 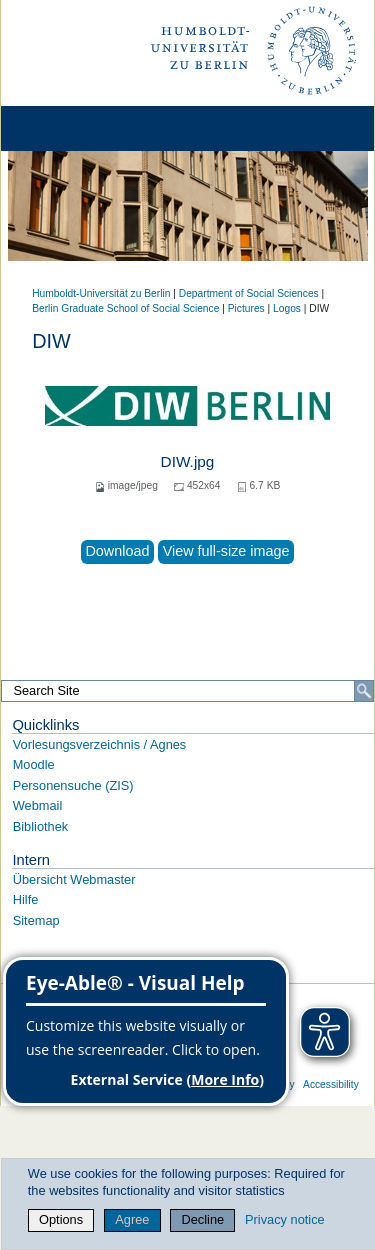 What do you see at coordinates (38, 805) in the screenshot?
I see `Webmail` at bounding box center [38, 805].